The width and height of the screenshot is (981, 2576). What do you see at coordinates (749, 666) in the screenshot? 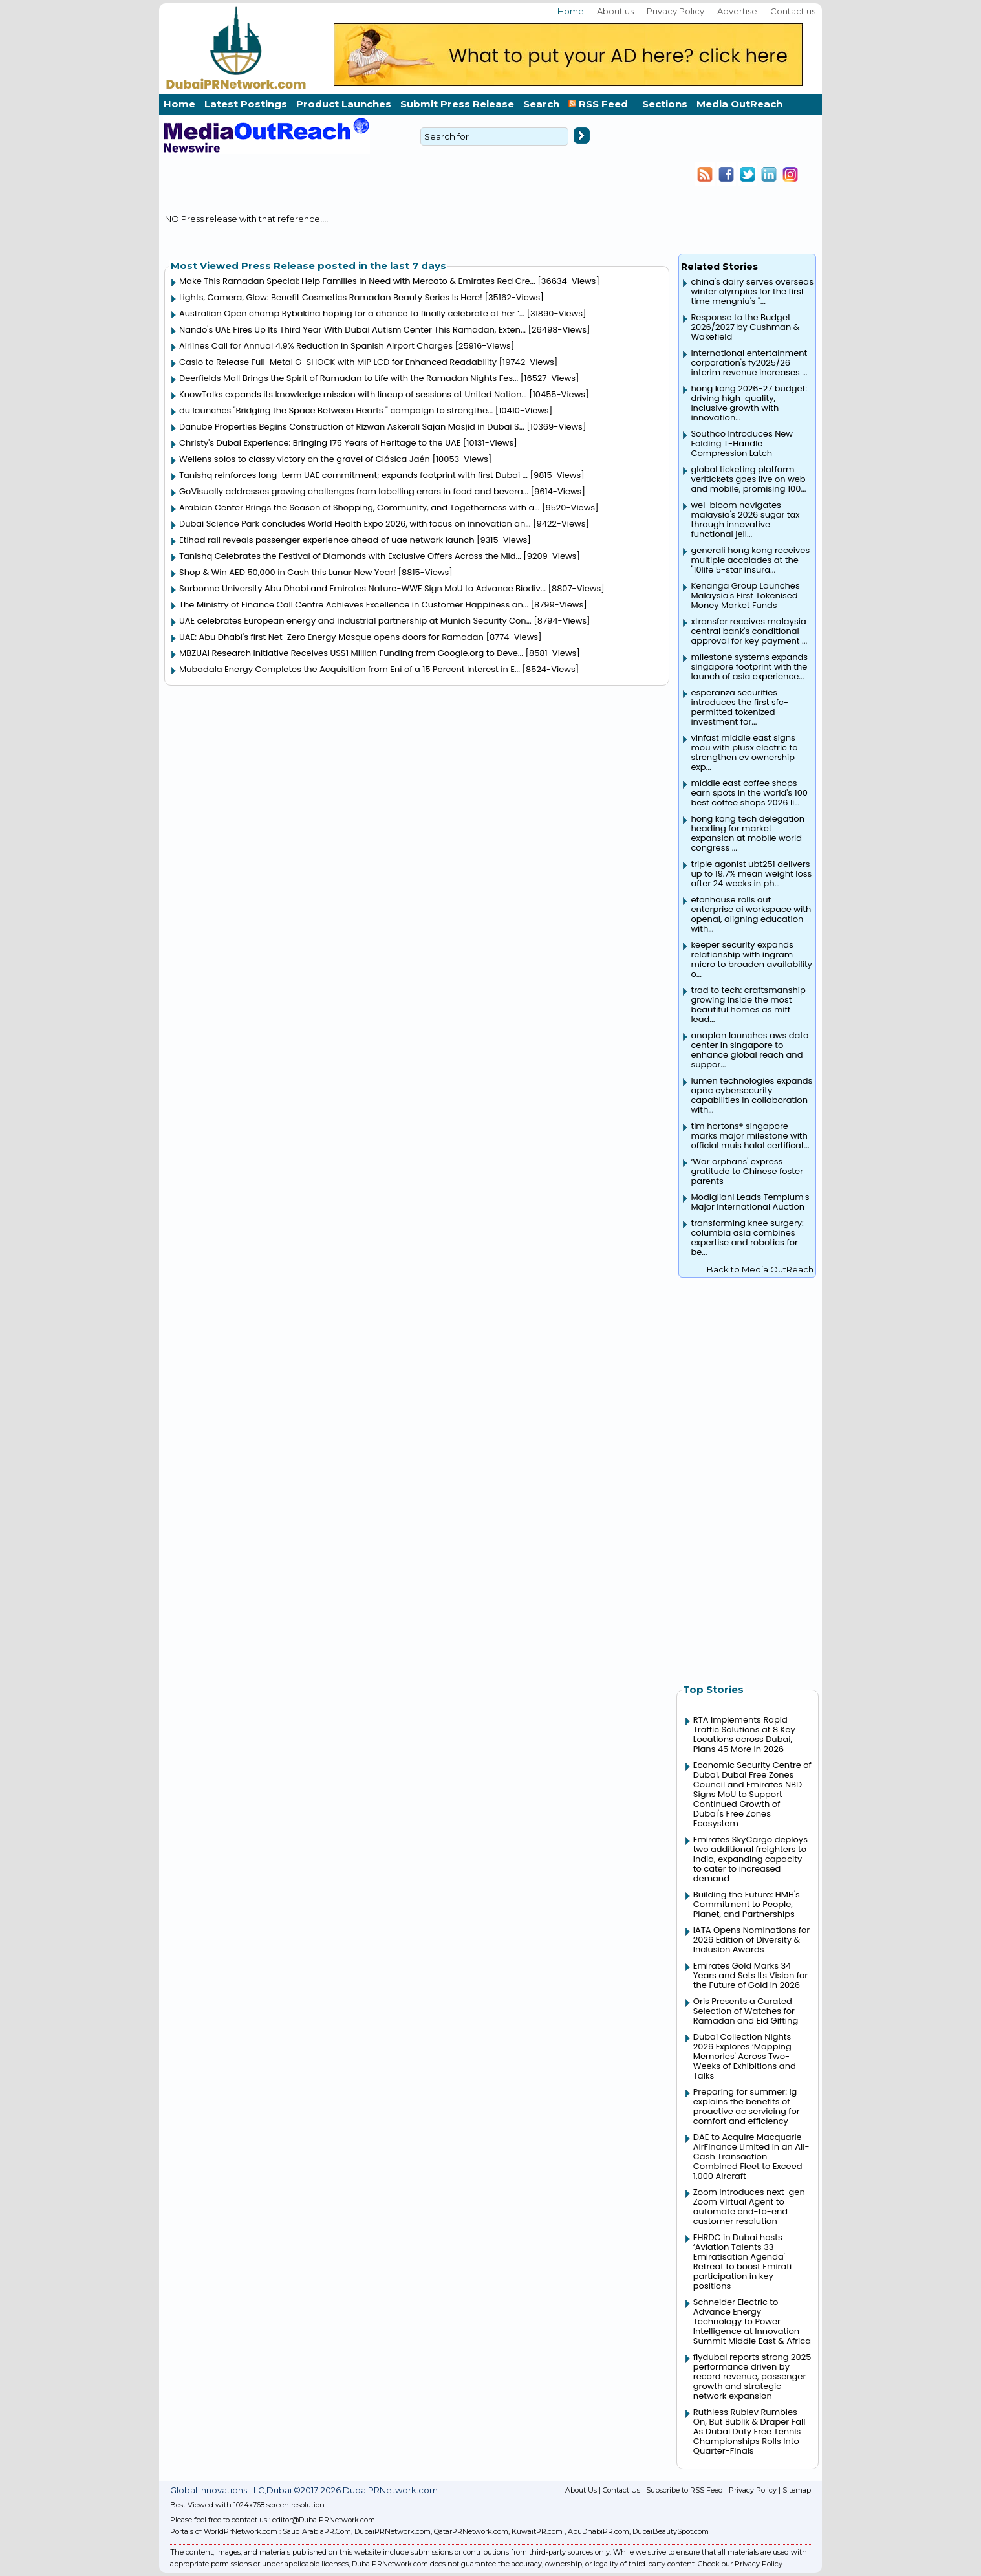
I see `milestone systems expands singapore footprint with the launch of asia experience...` at bounding box center [749, 666].